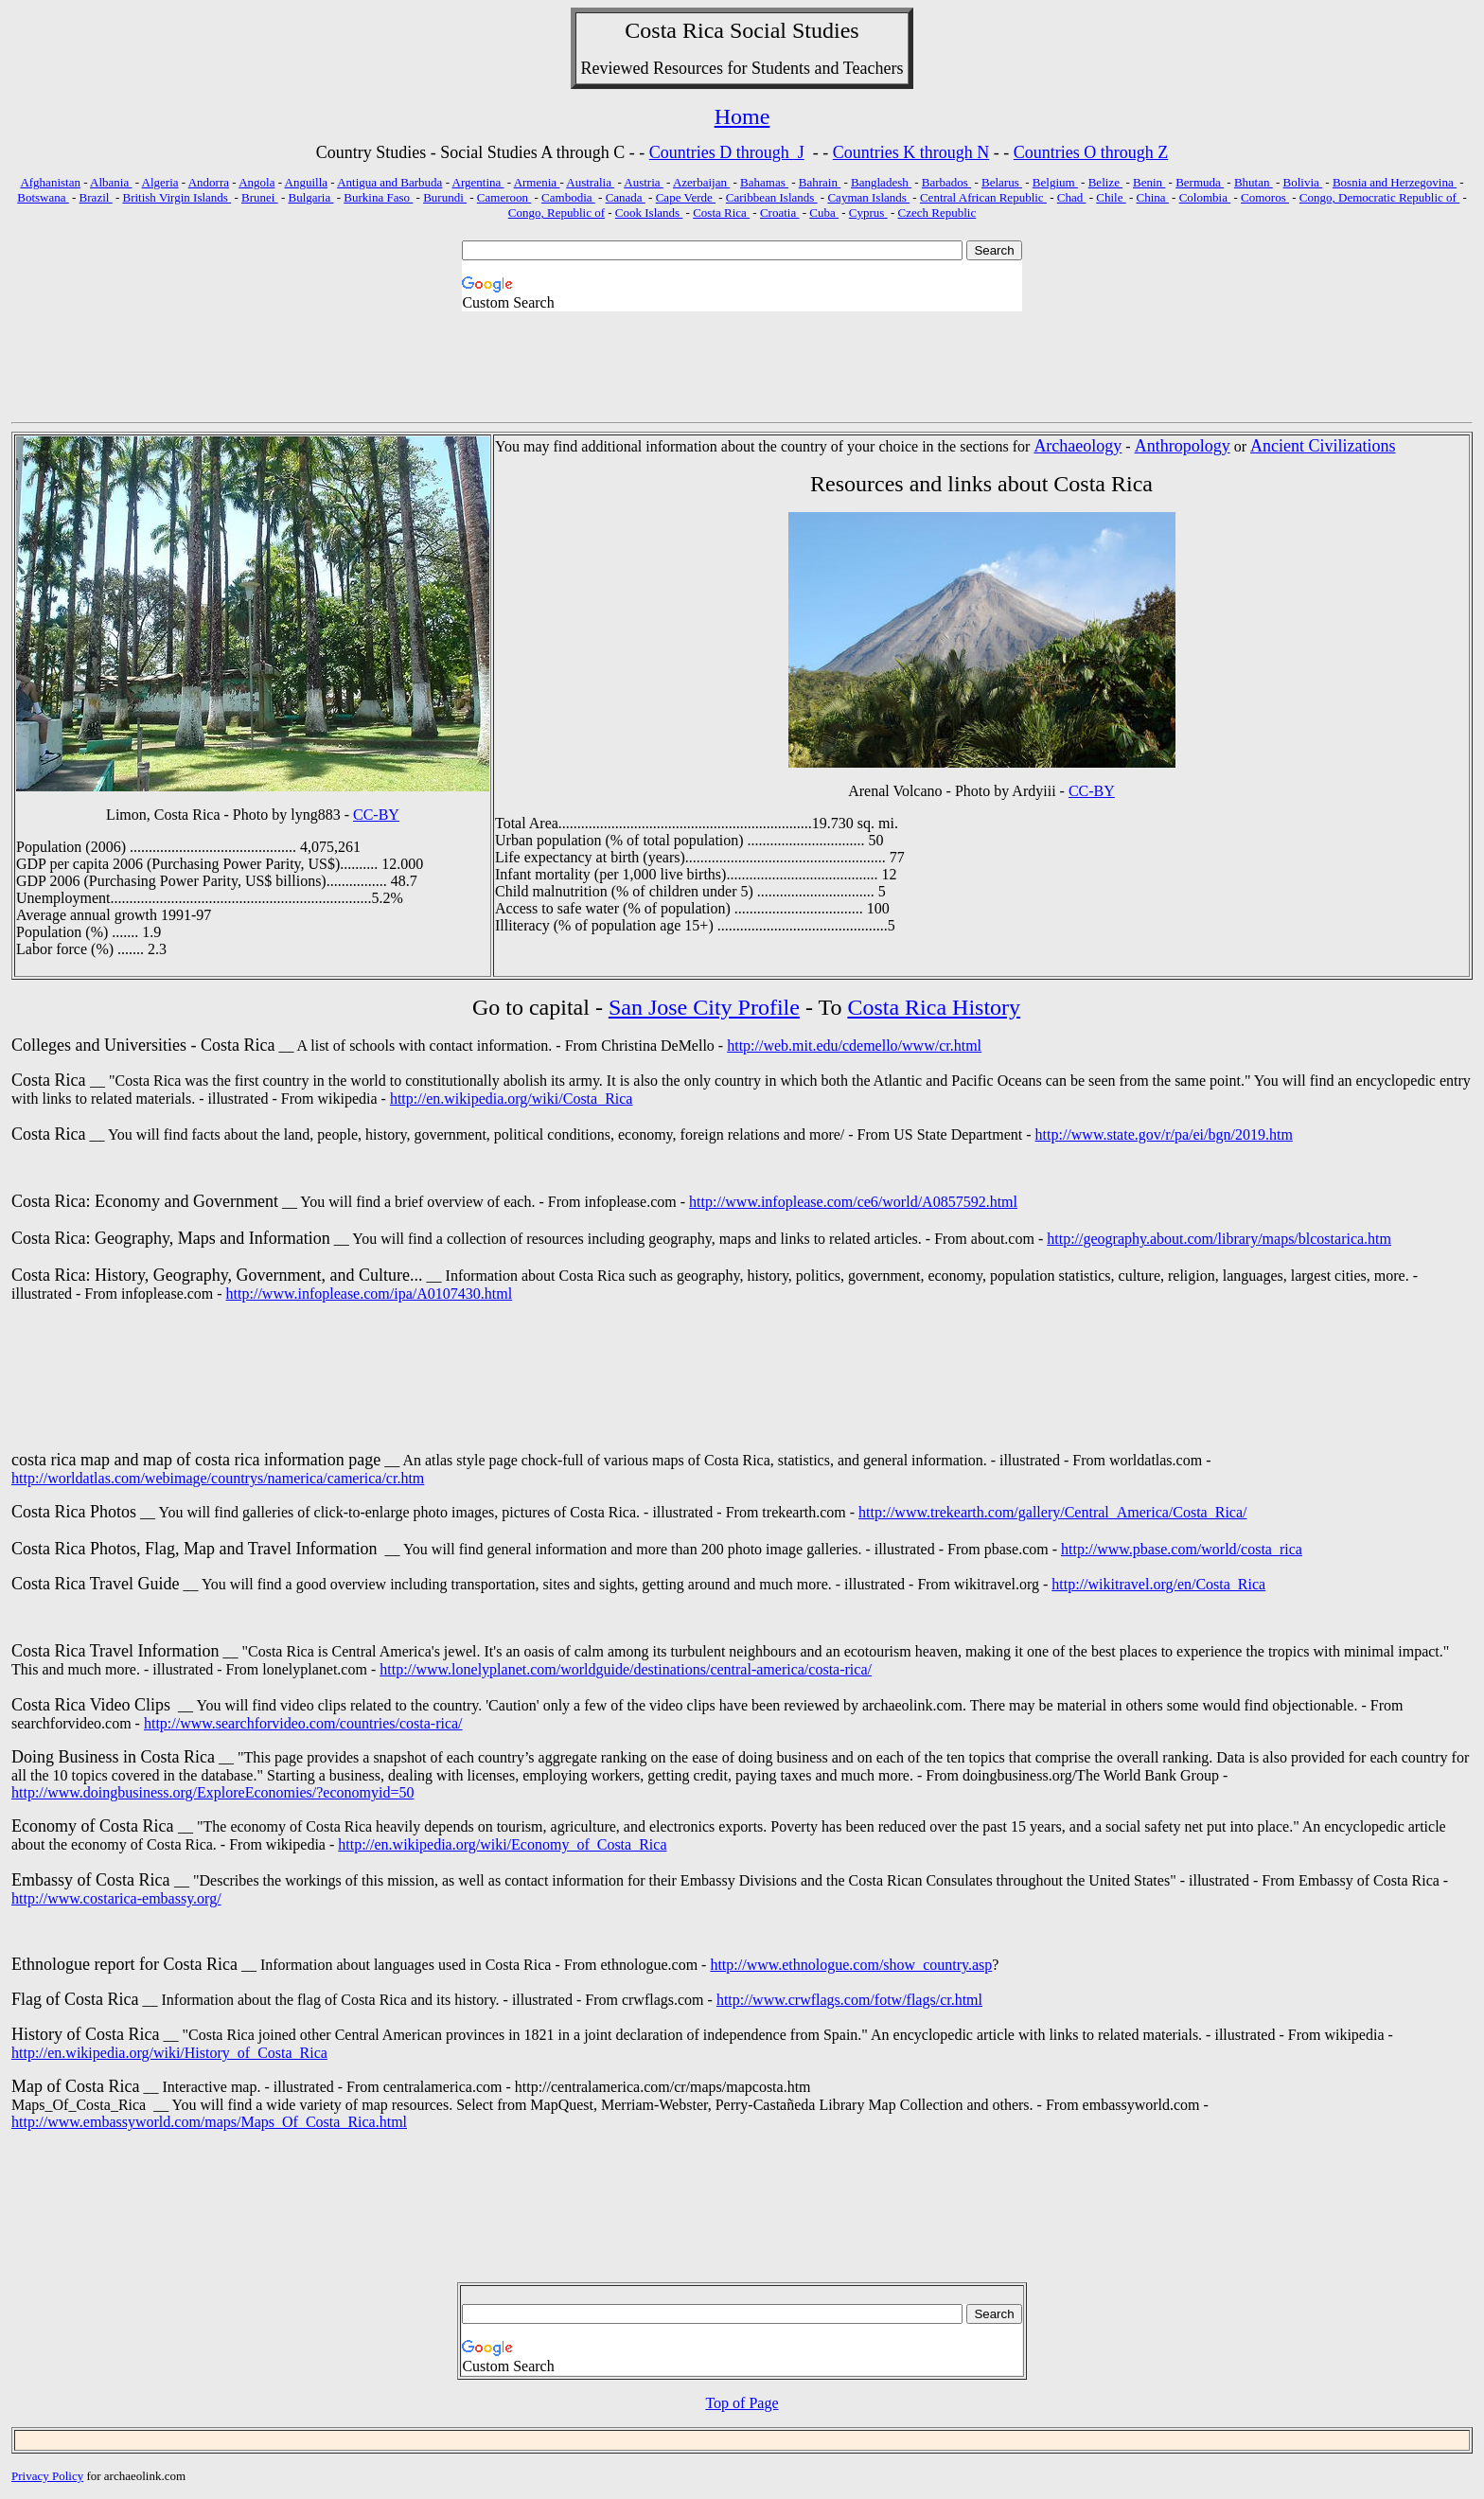 Image resolution: width=1484 pixels, height=2499 pixels. Describe the element at coordinates (376, 814) in the screenshot. I see `CC-BY` at that location.